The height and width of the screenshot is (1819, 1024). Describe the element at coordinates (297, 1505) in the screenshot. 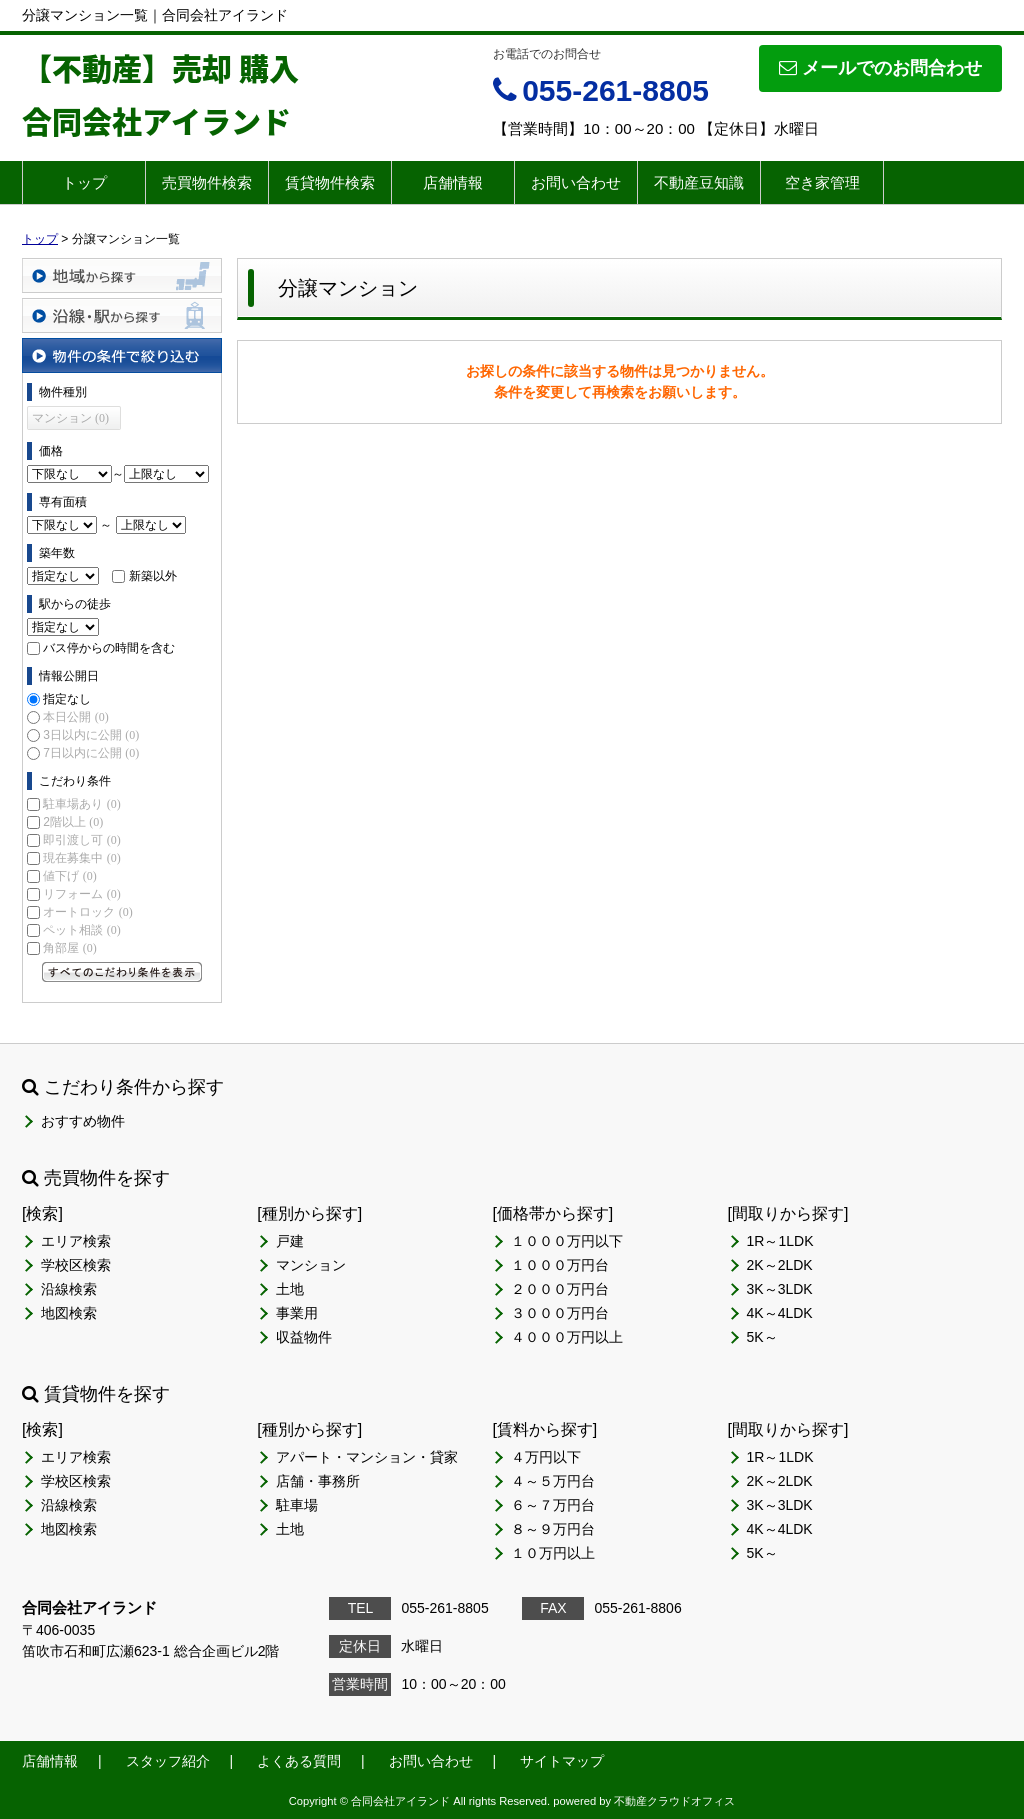

I see `駐車場` at that location.